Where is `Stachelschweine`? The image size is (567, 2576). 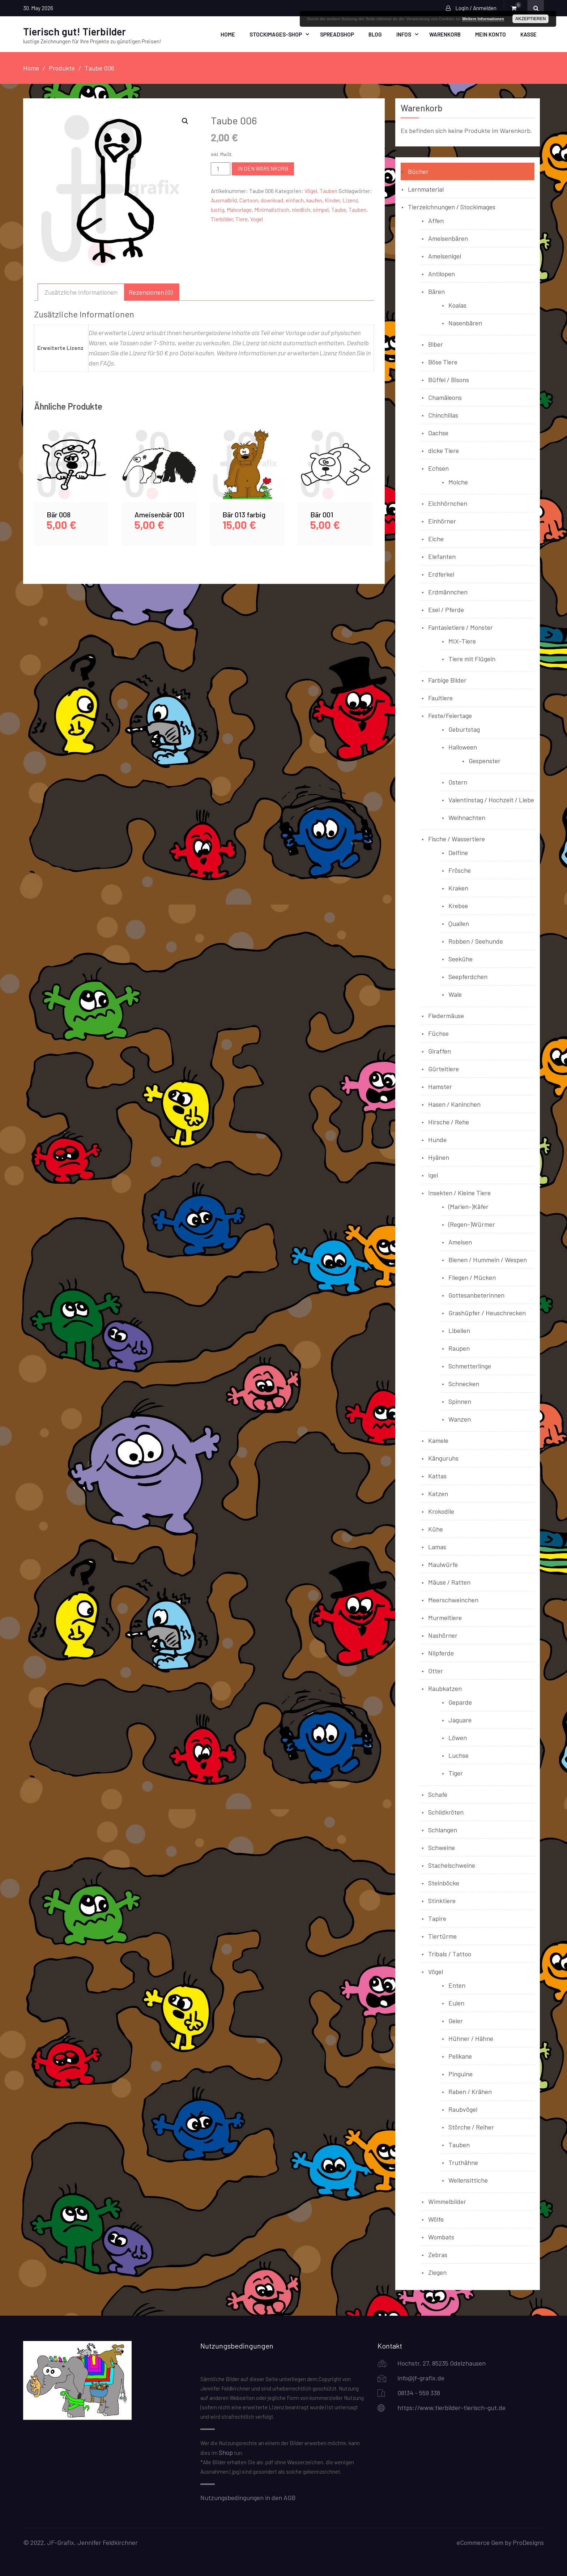
Stachelschweine is located at coordinates (451, 1865).